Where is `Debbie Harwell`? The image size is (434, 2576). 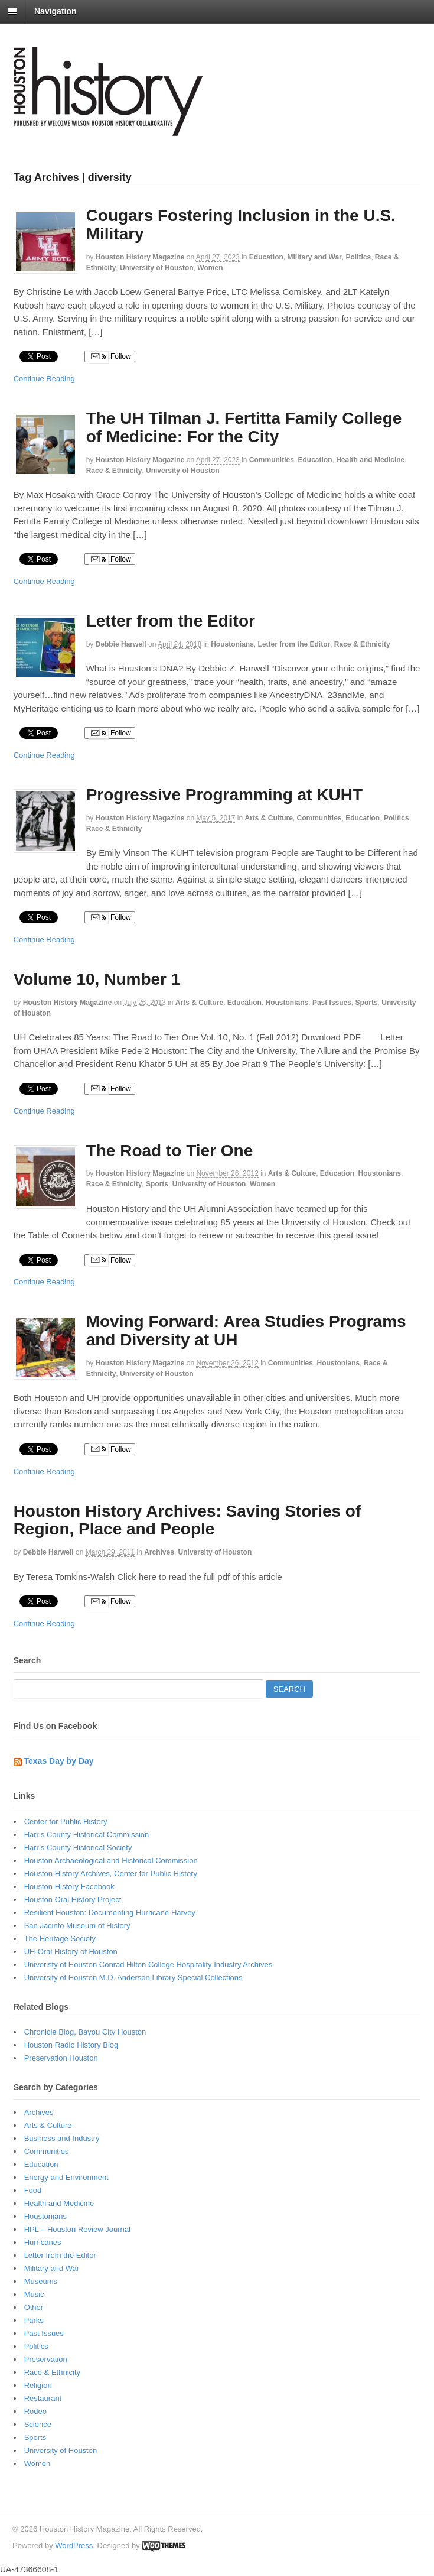
Debbie Harwell is located at coordinates (121, 644).